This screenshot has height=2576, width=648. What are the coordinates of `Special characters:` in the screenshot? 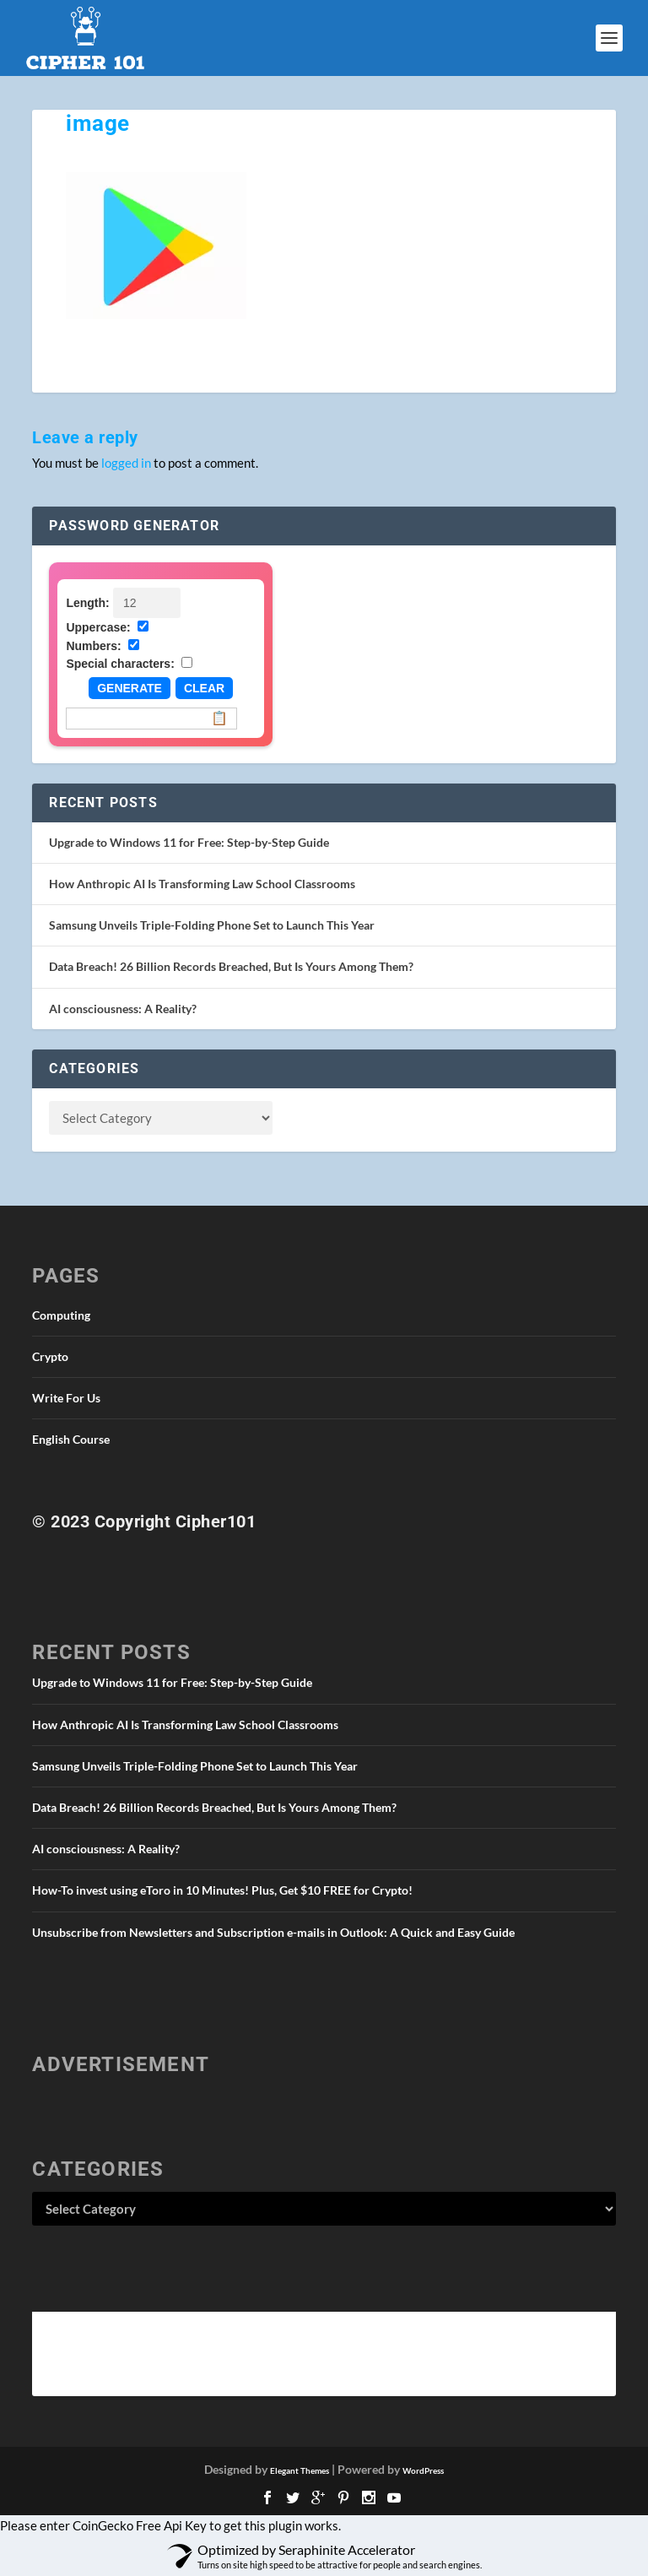 It's located at (120, 663).